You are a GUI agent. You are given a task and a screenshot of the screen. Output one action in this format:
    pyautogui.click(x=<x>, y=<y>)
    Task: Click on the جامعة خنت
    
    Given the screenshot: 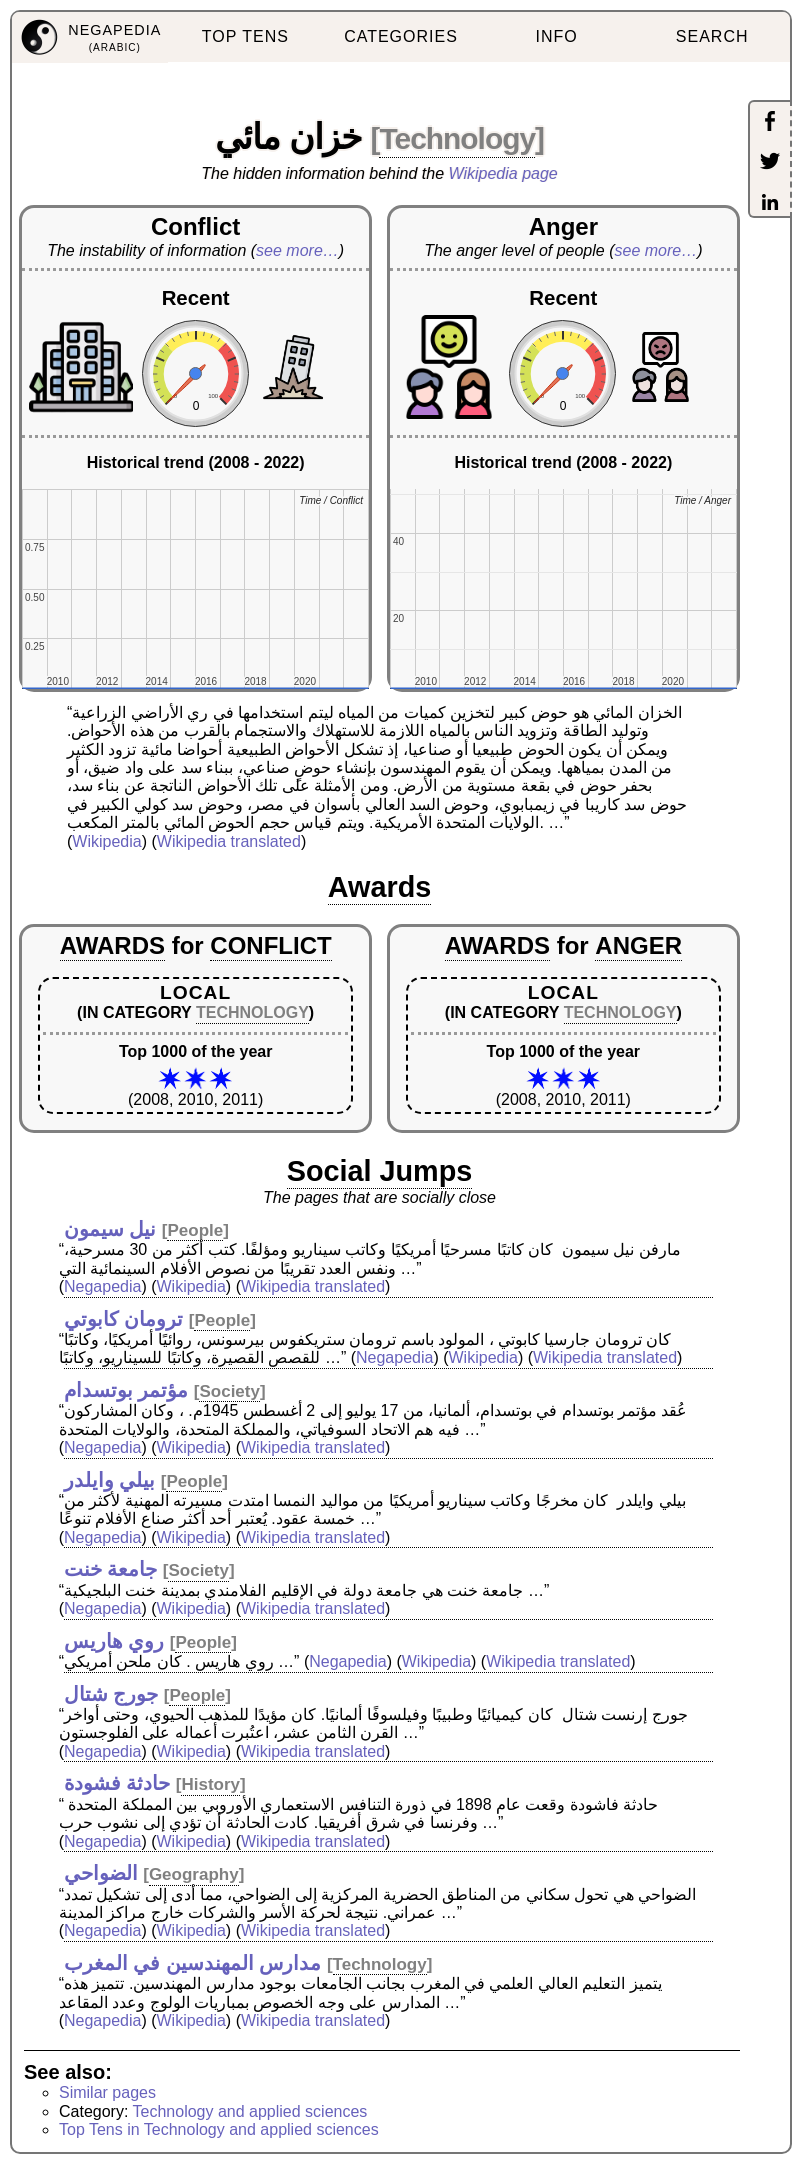 What is the action you would take?
    pyautogui.click(x=111, y=1569)
    